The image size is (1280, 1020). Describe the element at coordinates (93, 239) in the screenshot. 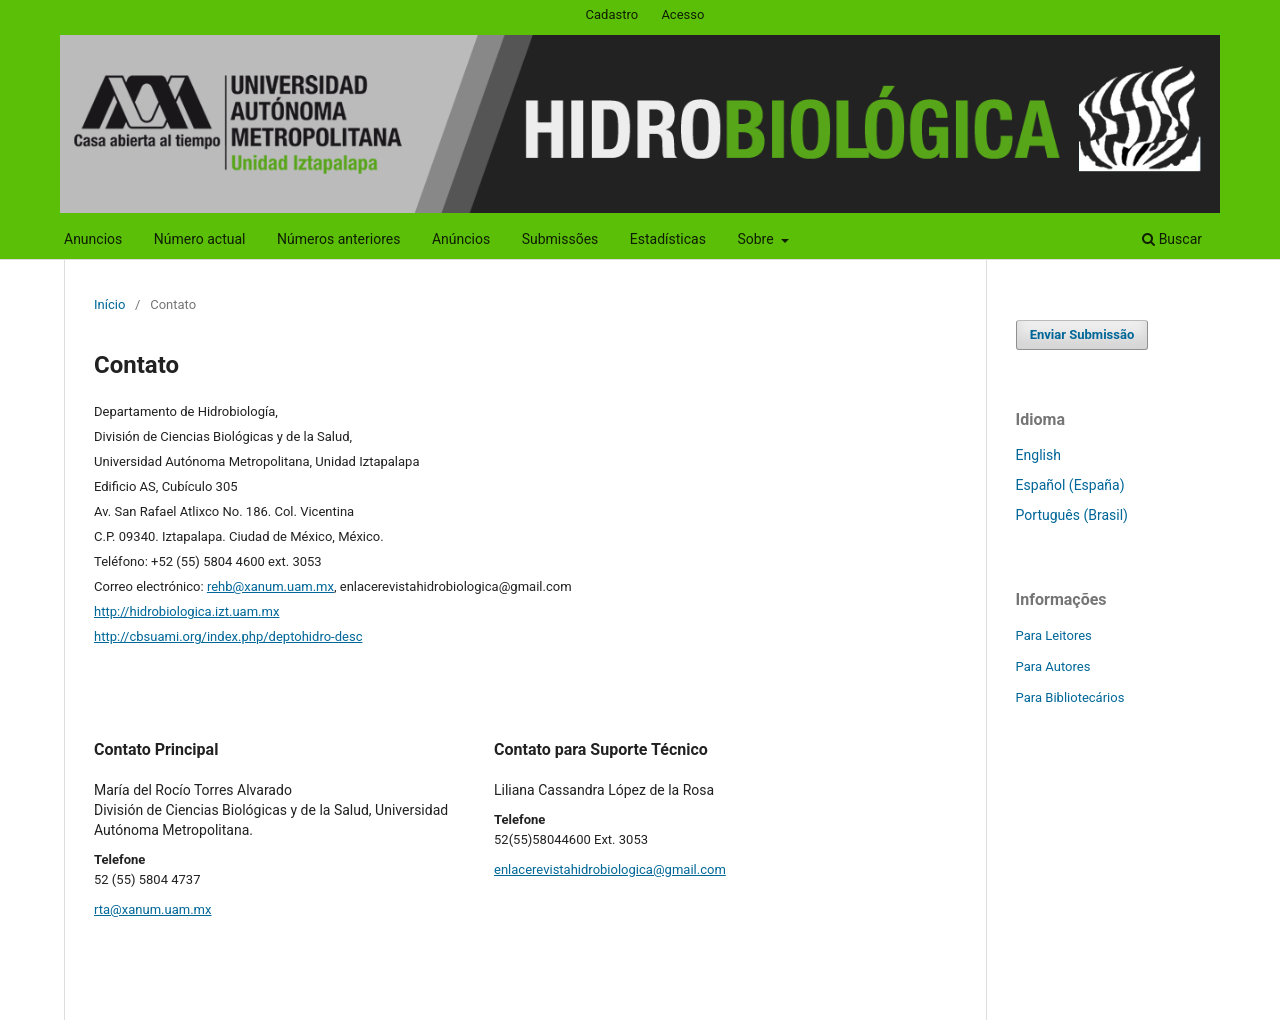

I see `Anuncios` at that location.